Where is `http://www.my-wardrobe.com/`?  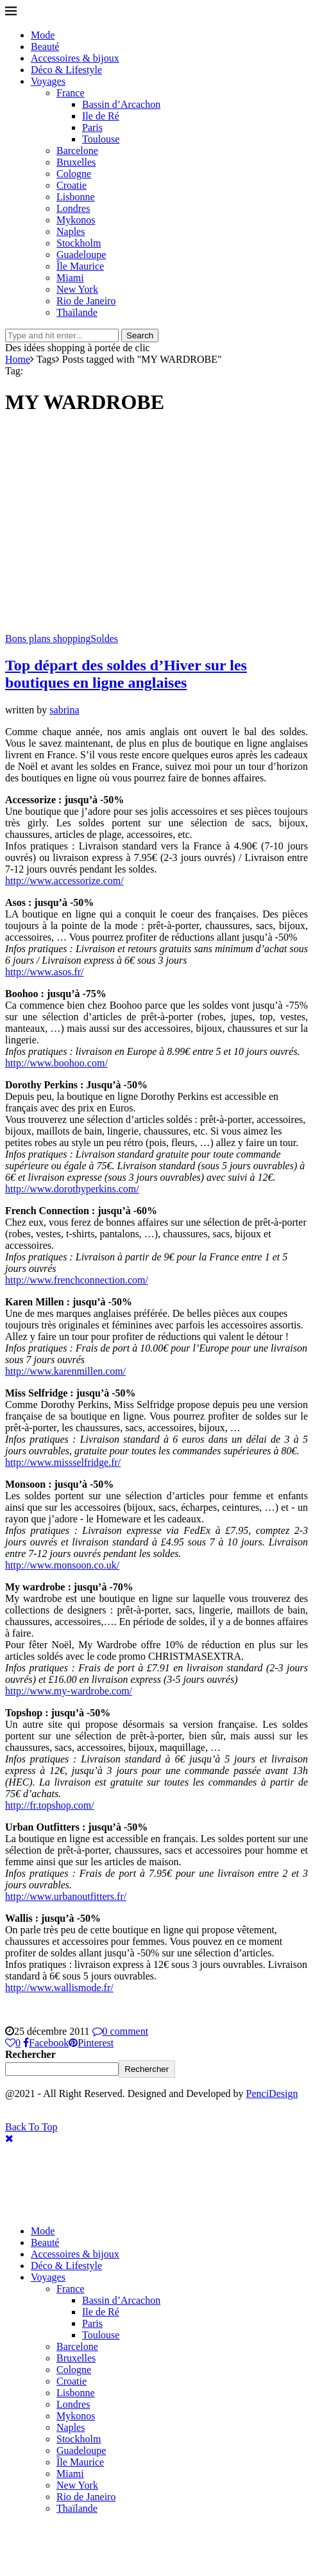 http://www.my-wardrobe.com/ is located at coordinates (68, 1690).